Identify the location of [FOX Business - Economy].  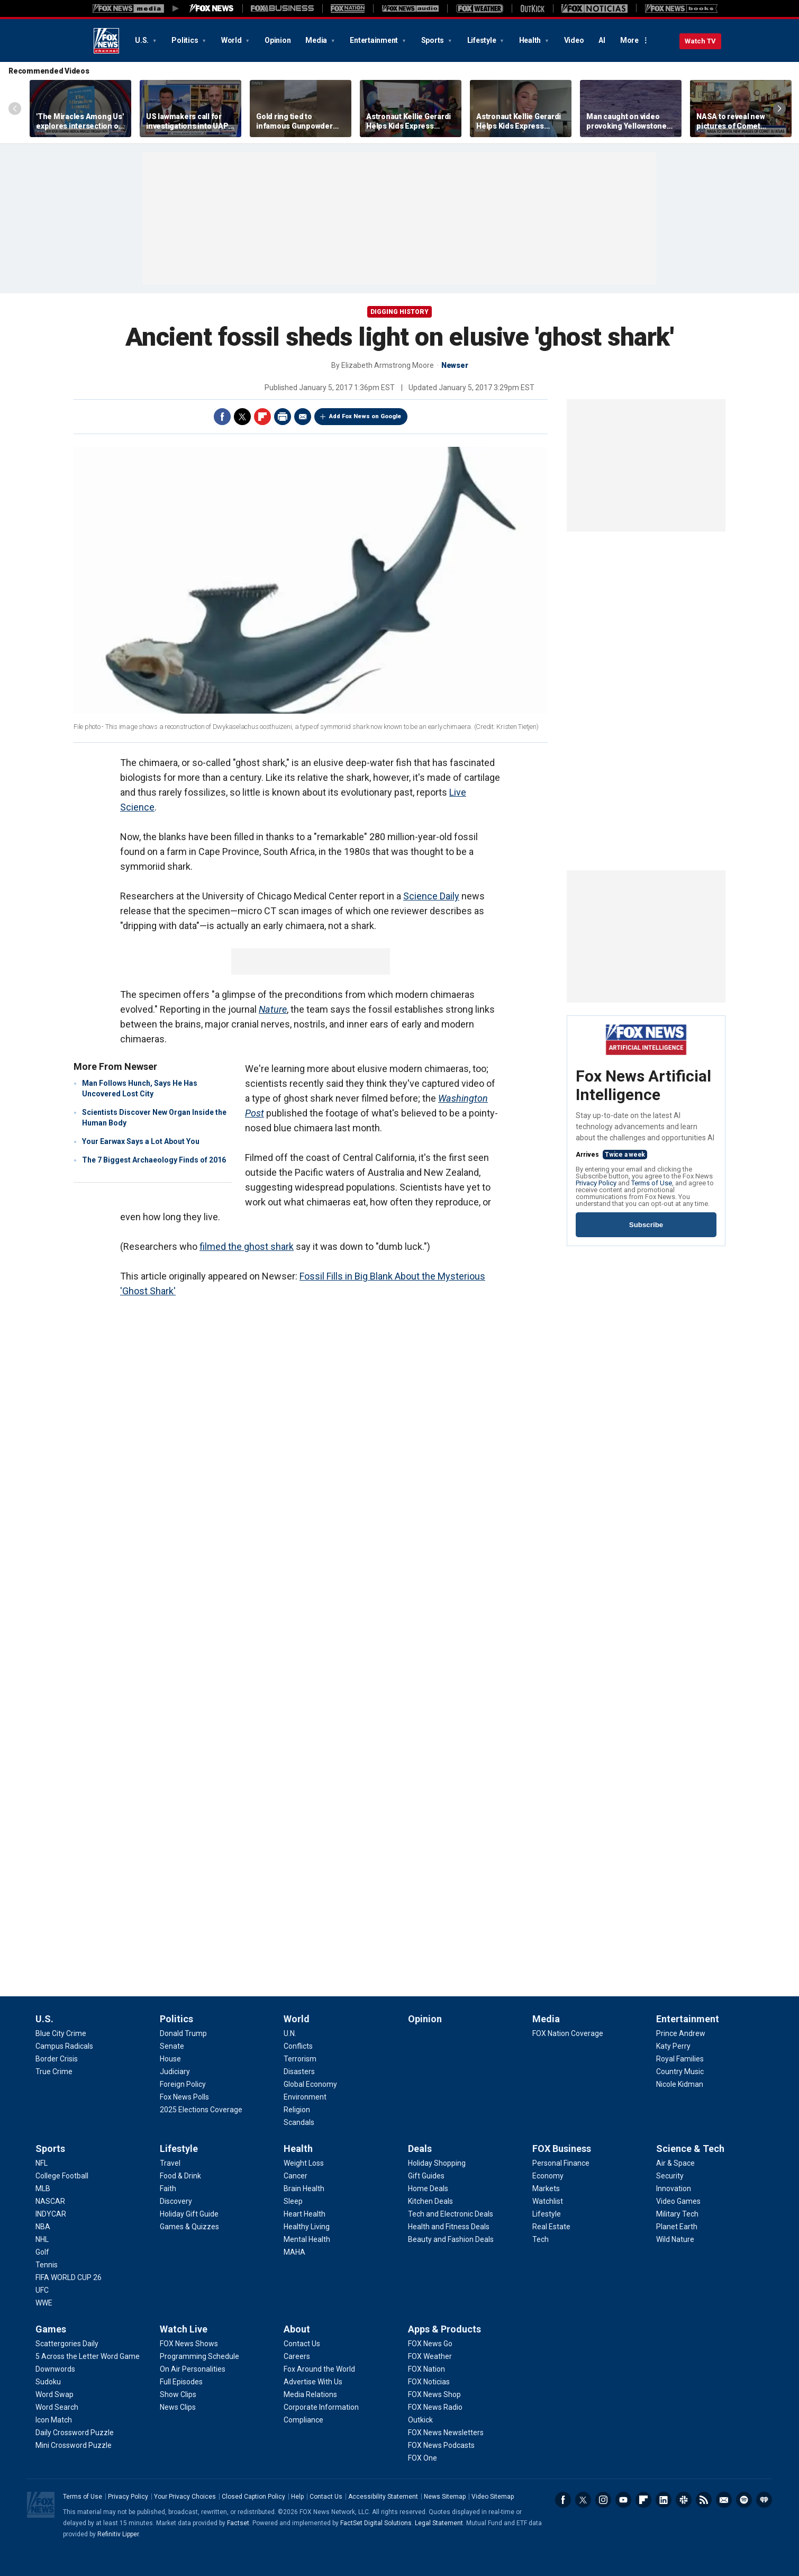
(548, 2176).